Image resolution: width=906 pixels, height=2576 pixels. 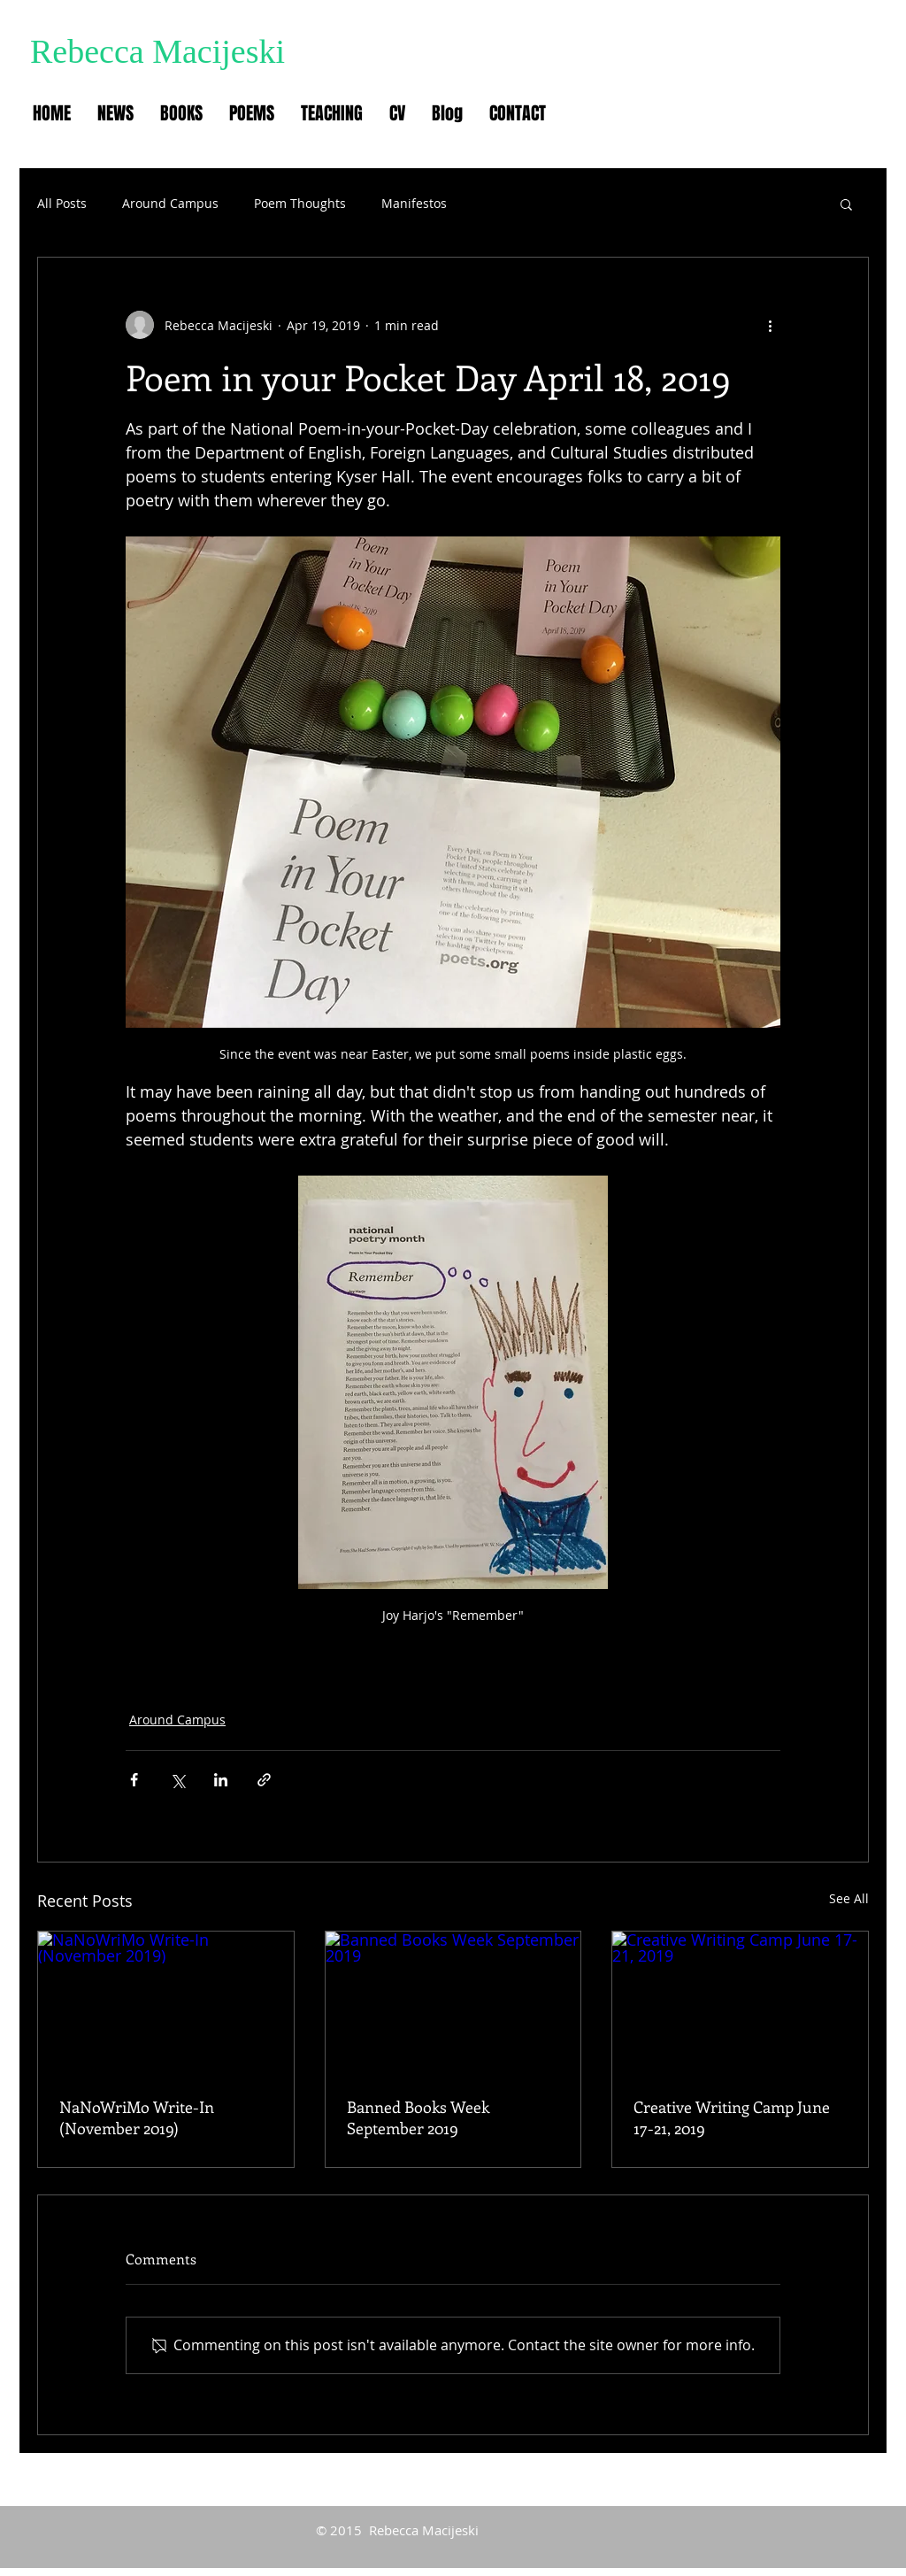 What do you see at coordinates (453, 2003) in the screenshot?
I see `[Banned Books Week September 2019]` at bounding box center [453, 2003].